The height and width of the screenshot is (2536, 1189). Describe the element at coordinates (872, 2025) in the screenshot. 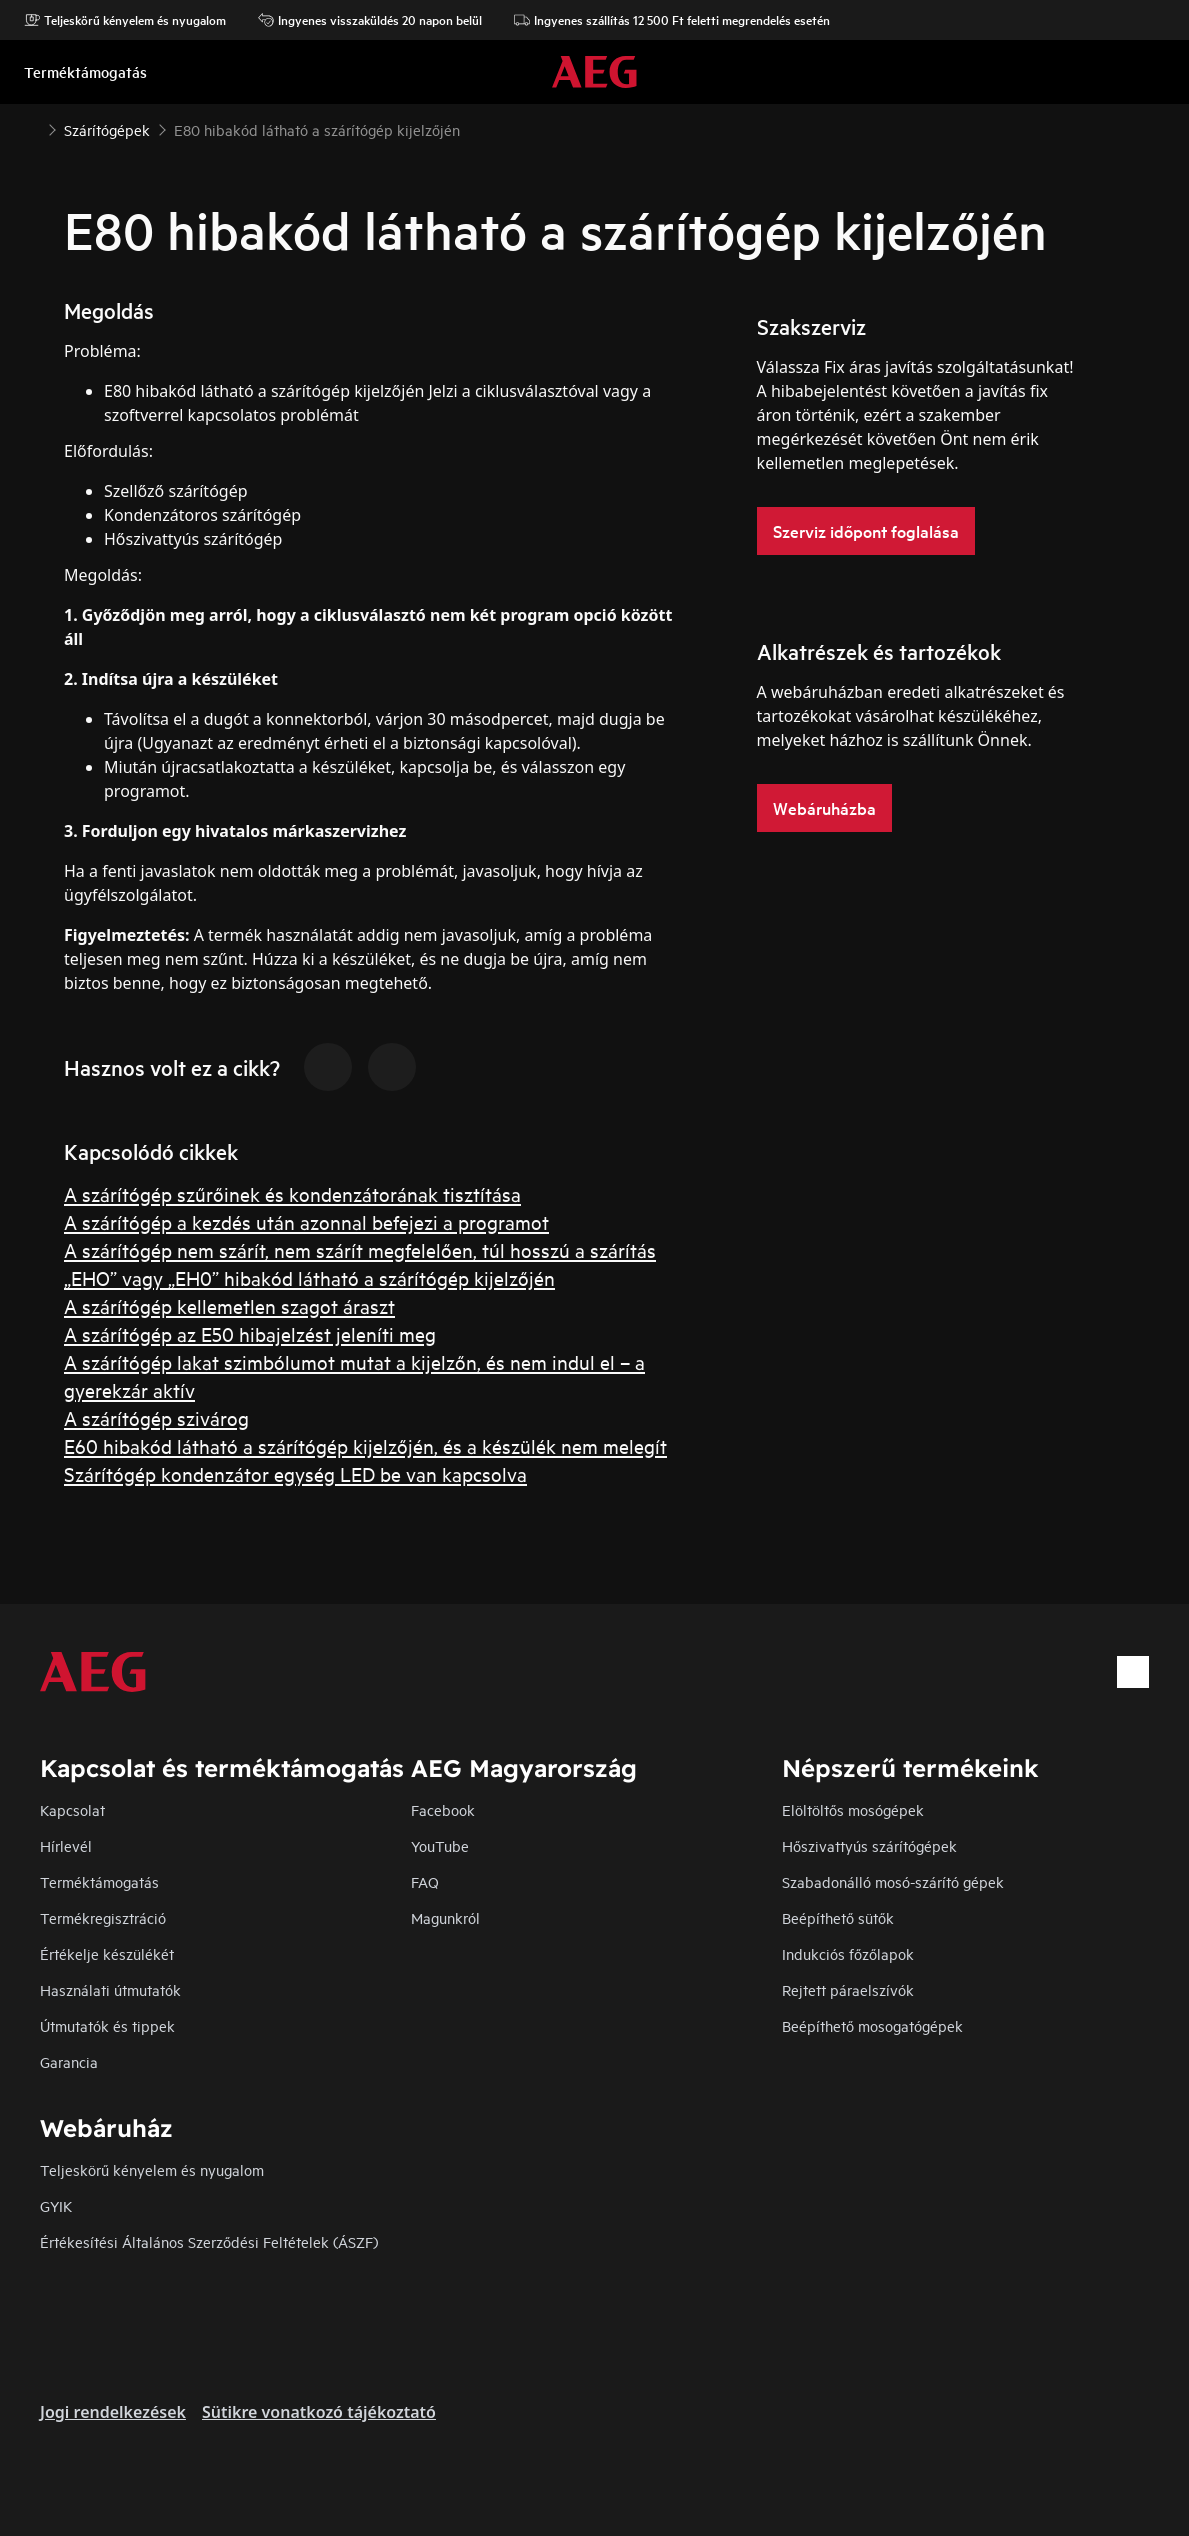

I see `Beépíthető mosogatógépek` at that location.